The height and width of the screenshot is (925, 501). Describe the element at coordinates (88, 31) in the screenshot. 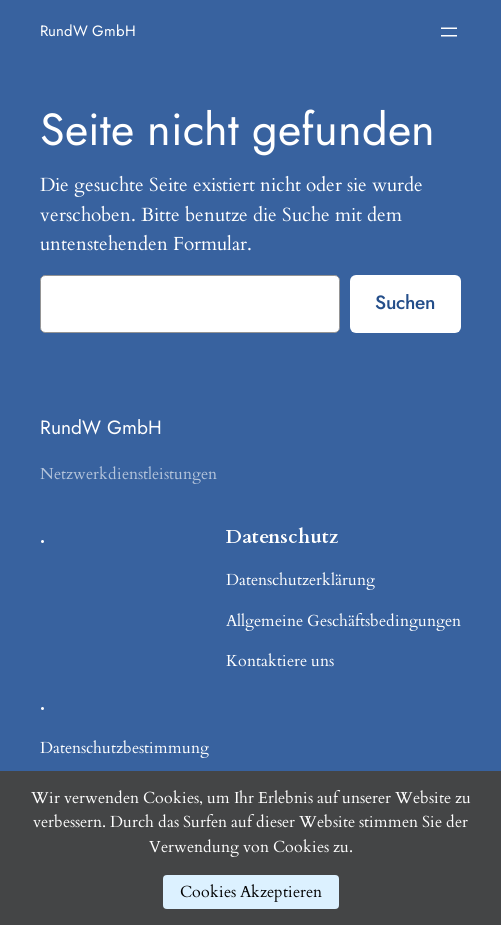

I see `RundW GmbH` at that location.